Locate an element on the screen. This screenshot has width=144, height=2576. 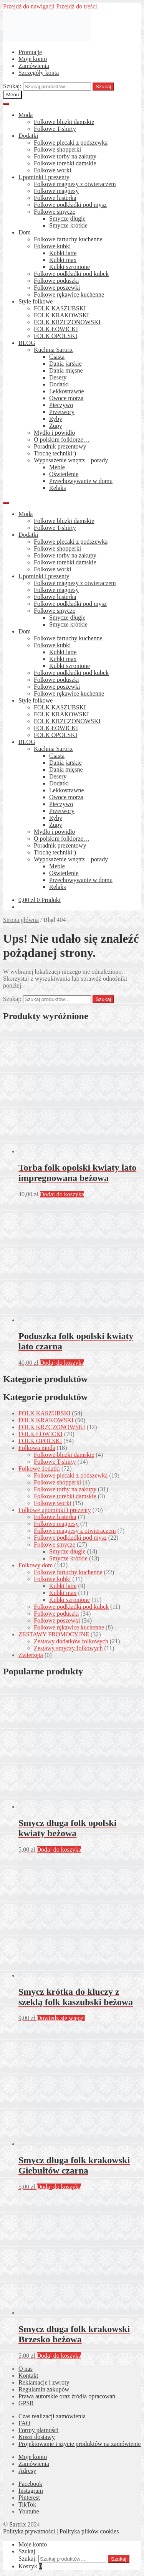
Zamówienia is located at coordinates (33, 66).